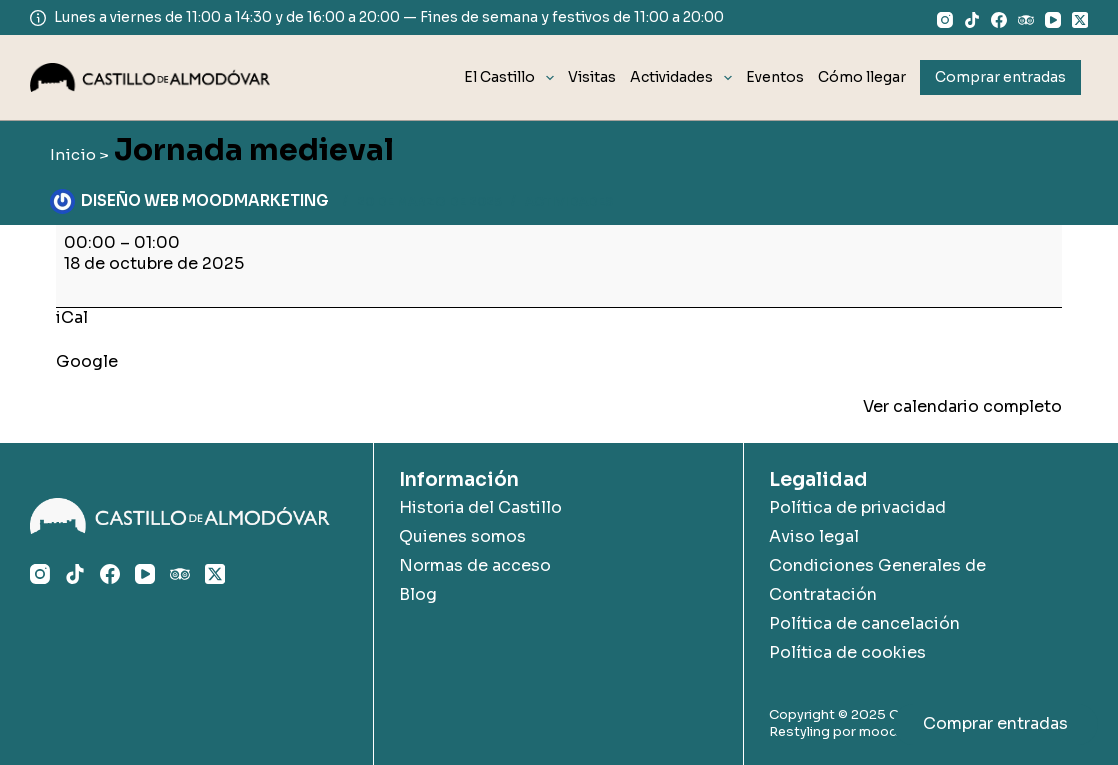 This screenshot has width=1118, height=765. What do you see at coordinates (1026, 20) in the screenshot?
I see `[TripAdvisor]` at bounding box center [1026, 20].